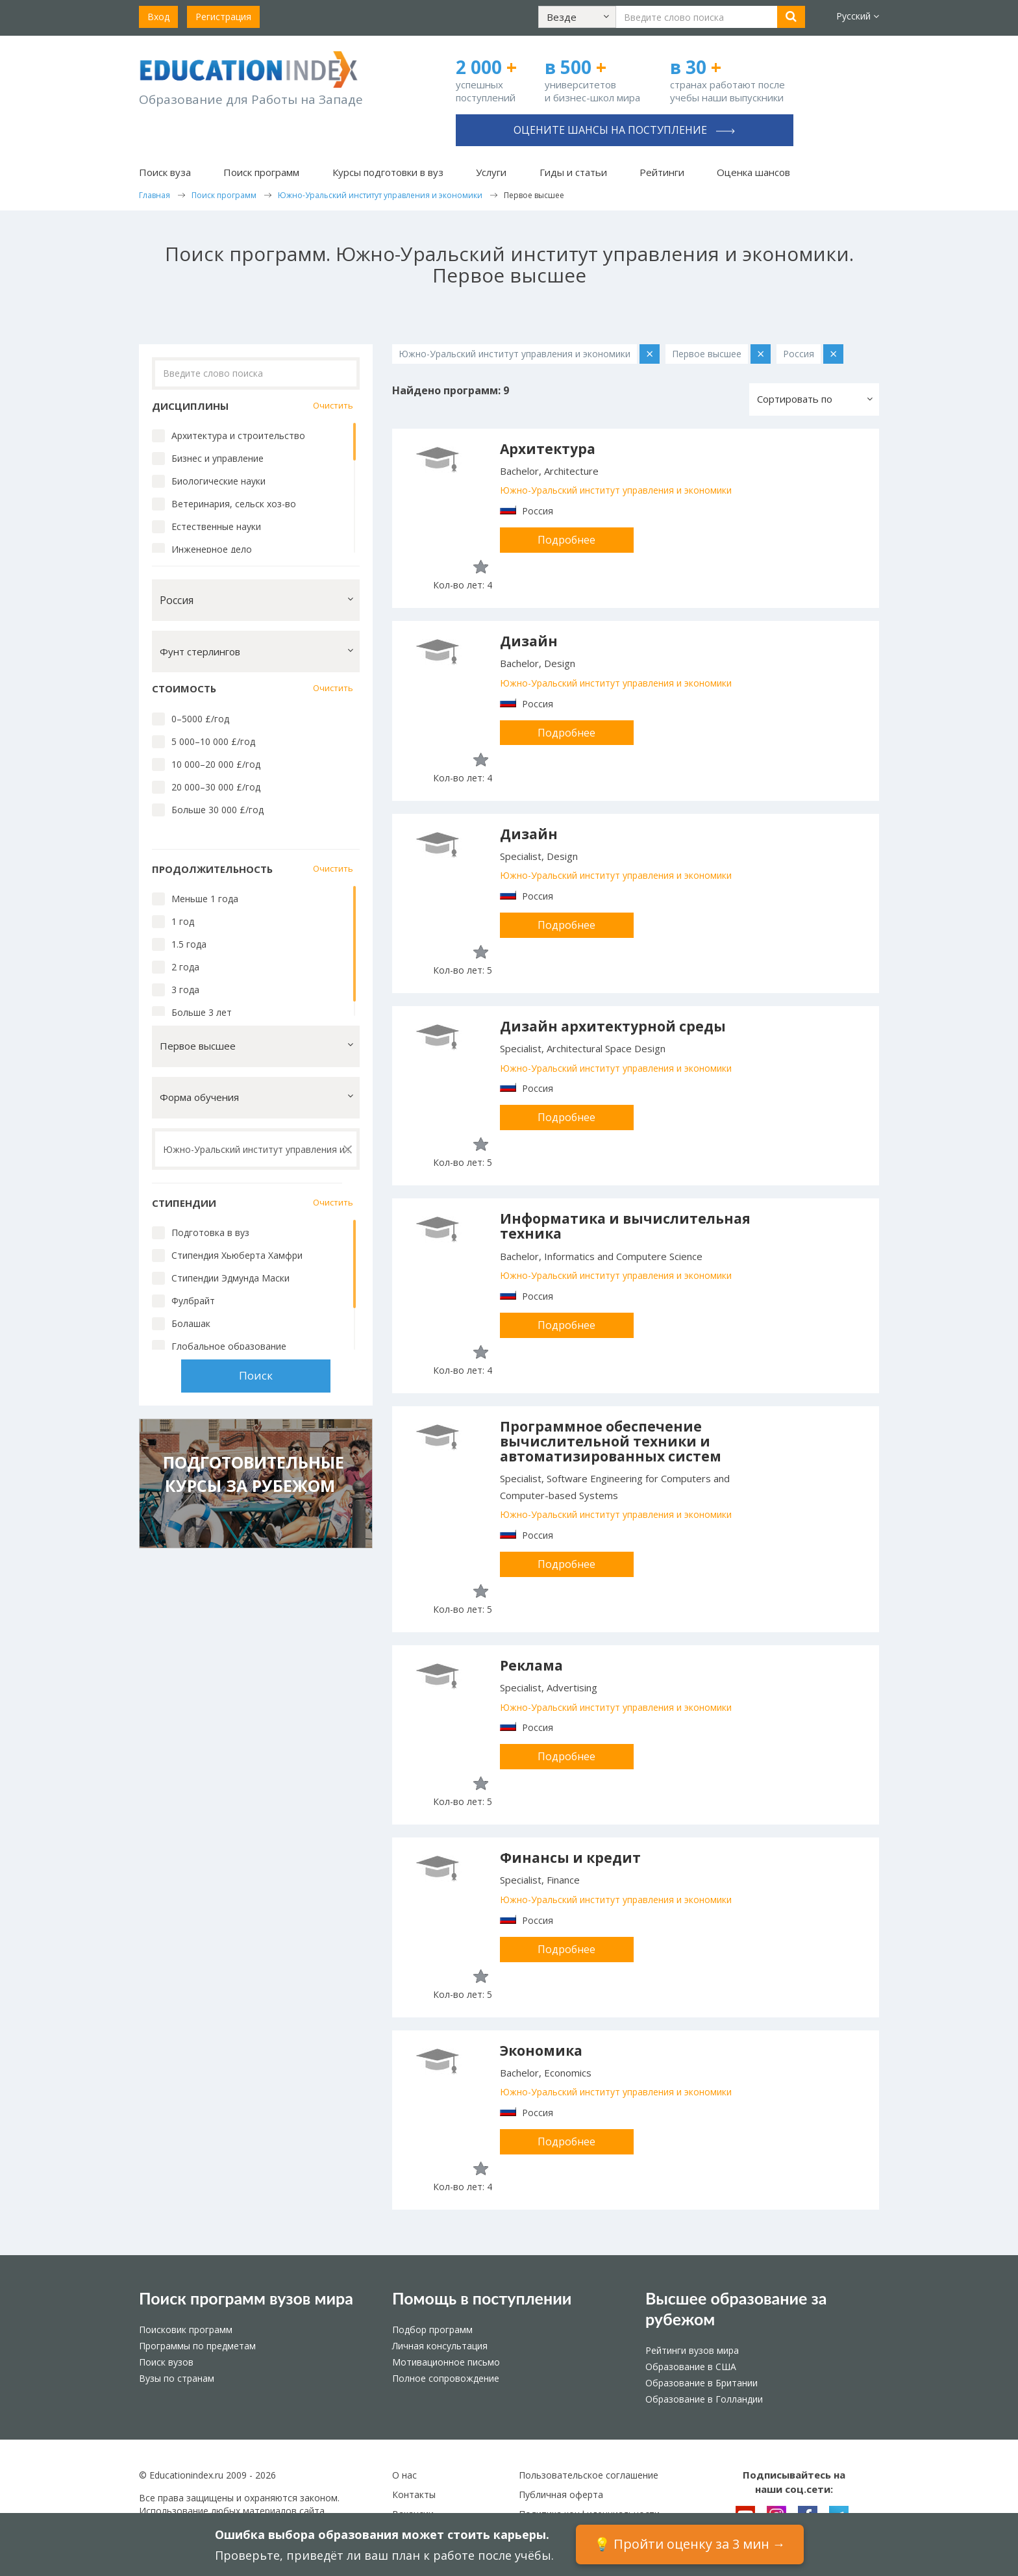 This screenshot has height=2576, width=1018. I want to click on Реклама, so click(531, 1665).